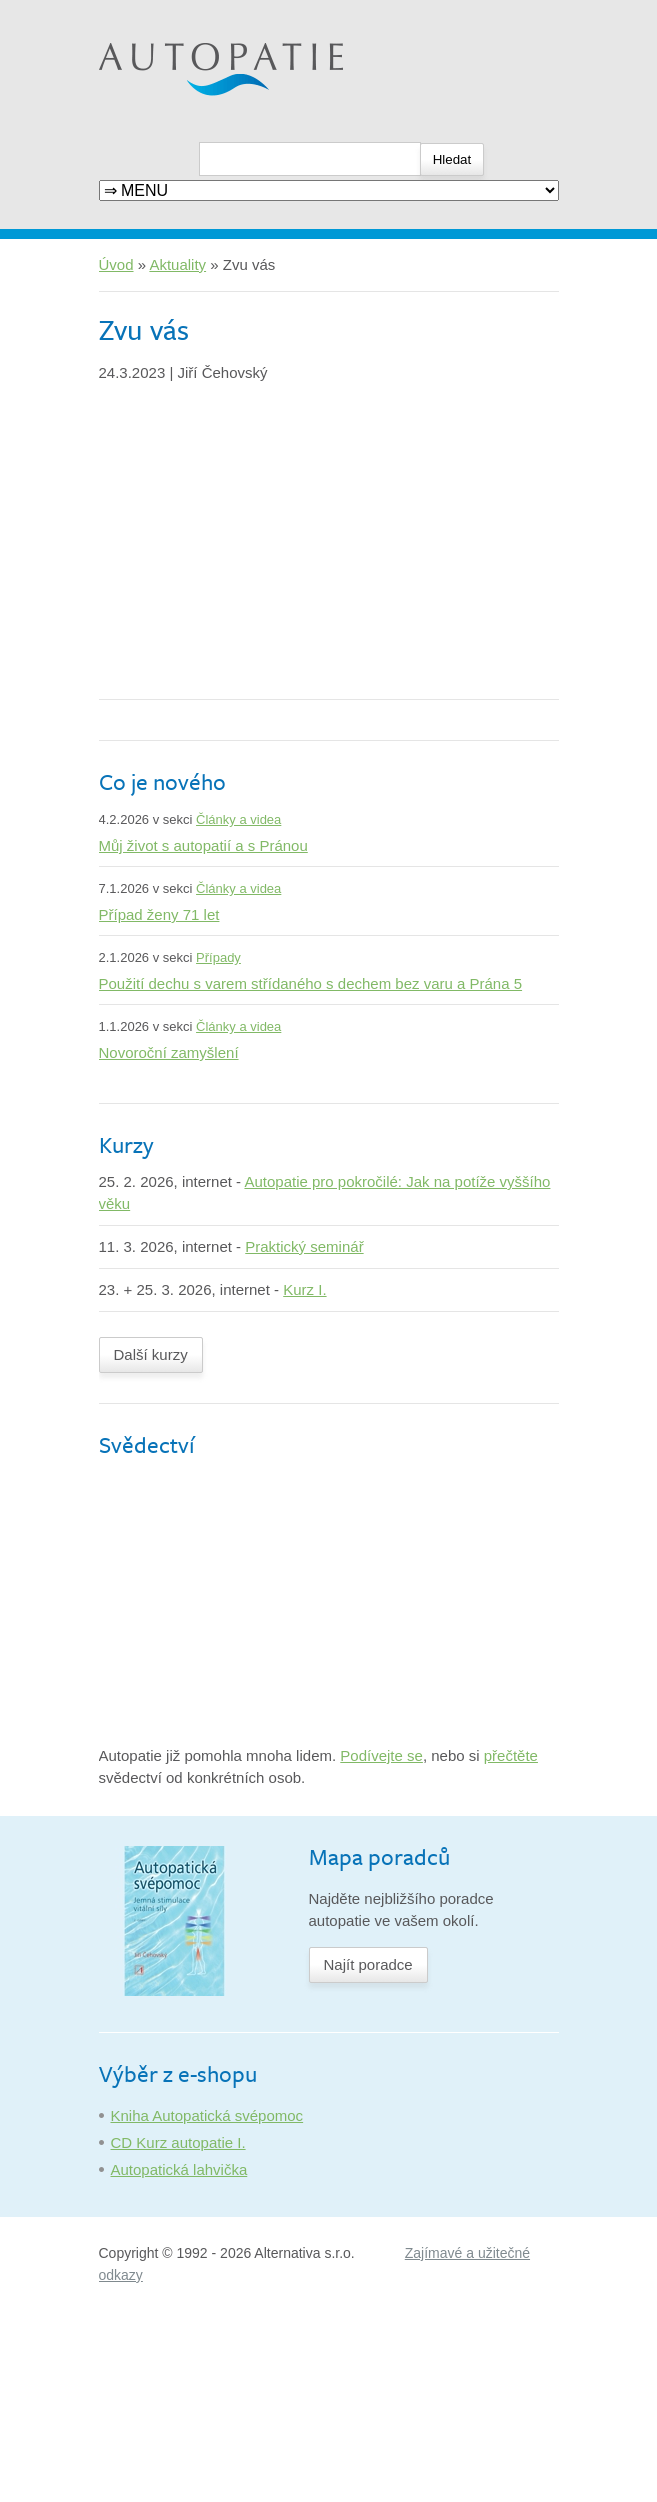 Image resolution: width=657 pixels, height=2502 pixels. I want to click on Kurz I., so click(304, 1289).